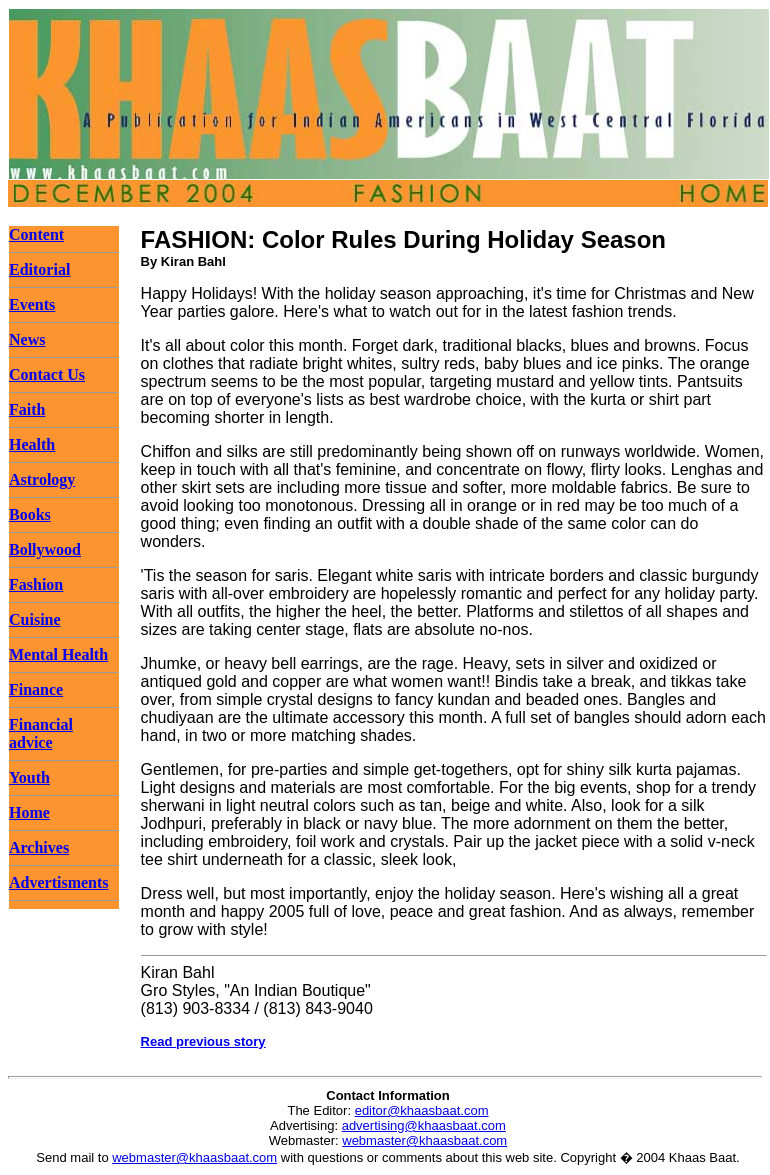  Describe the element at coordinates (422, 1110) in the screenshot. I see `editor@khaasbaat.com` at that location.